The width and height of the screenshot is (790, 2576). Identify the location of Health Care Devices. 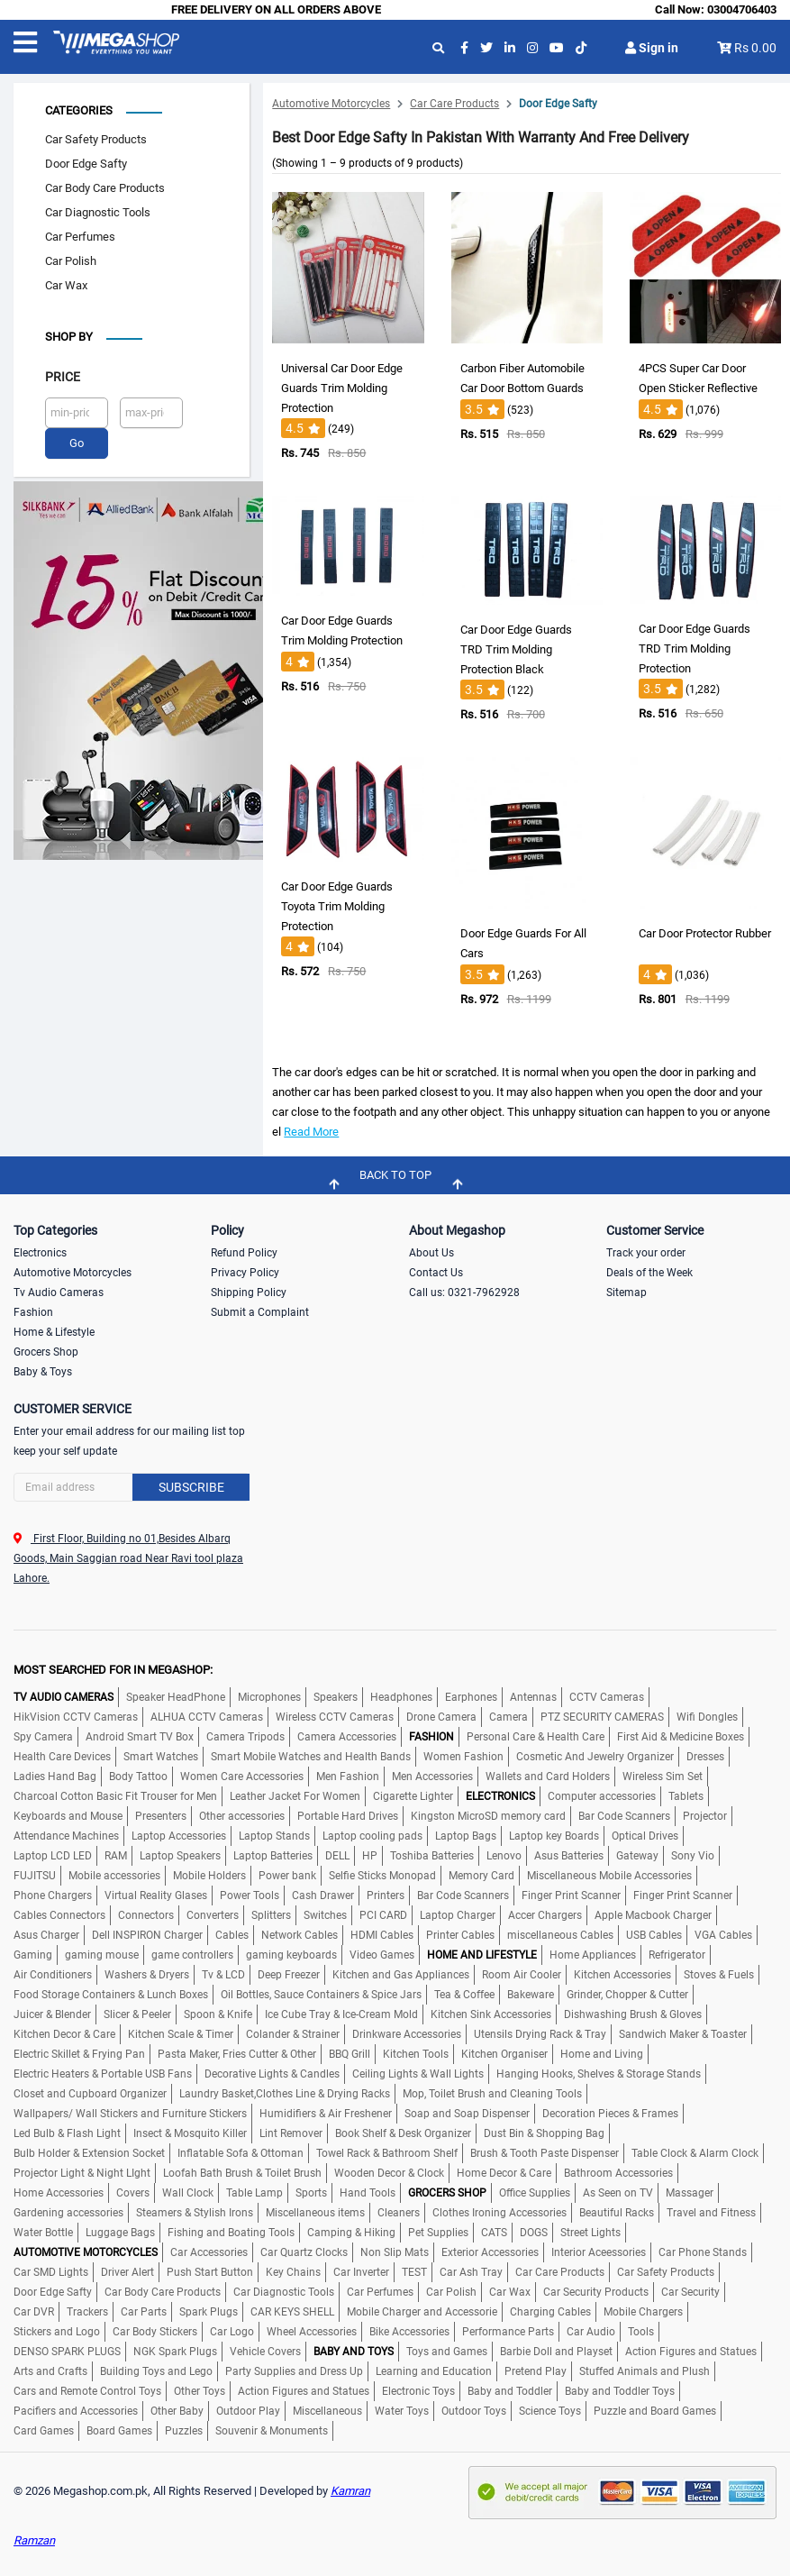
(62, 1754).